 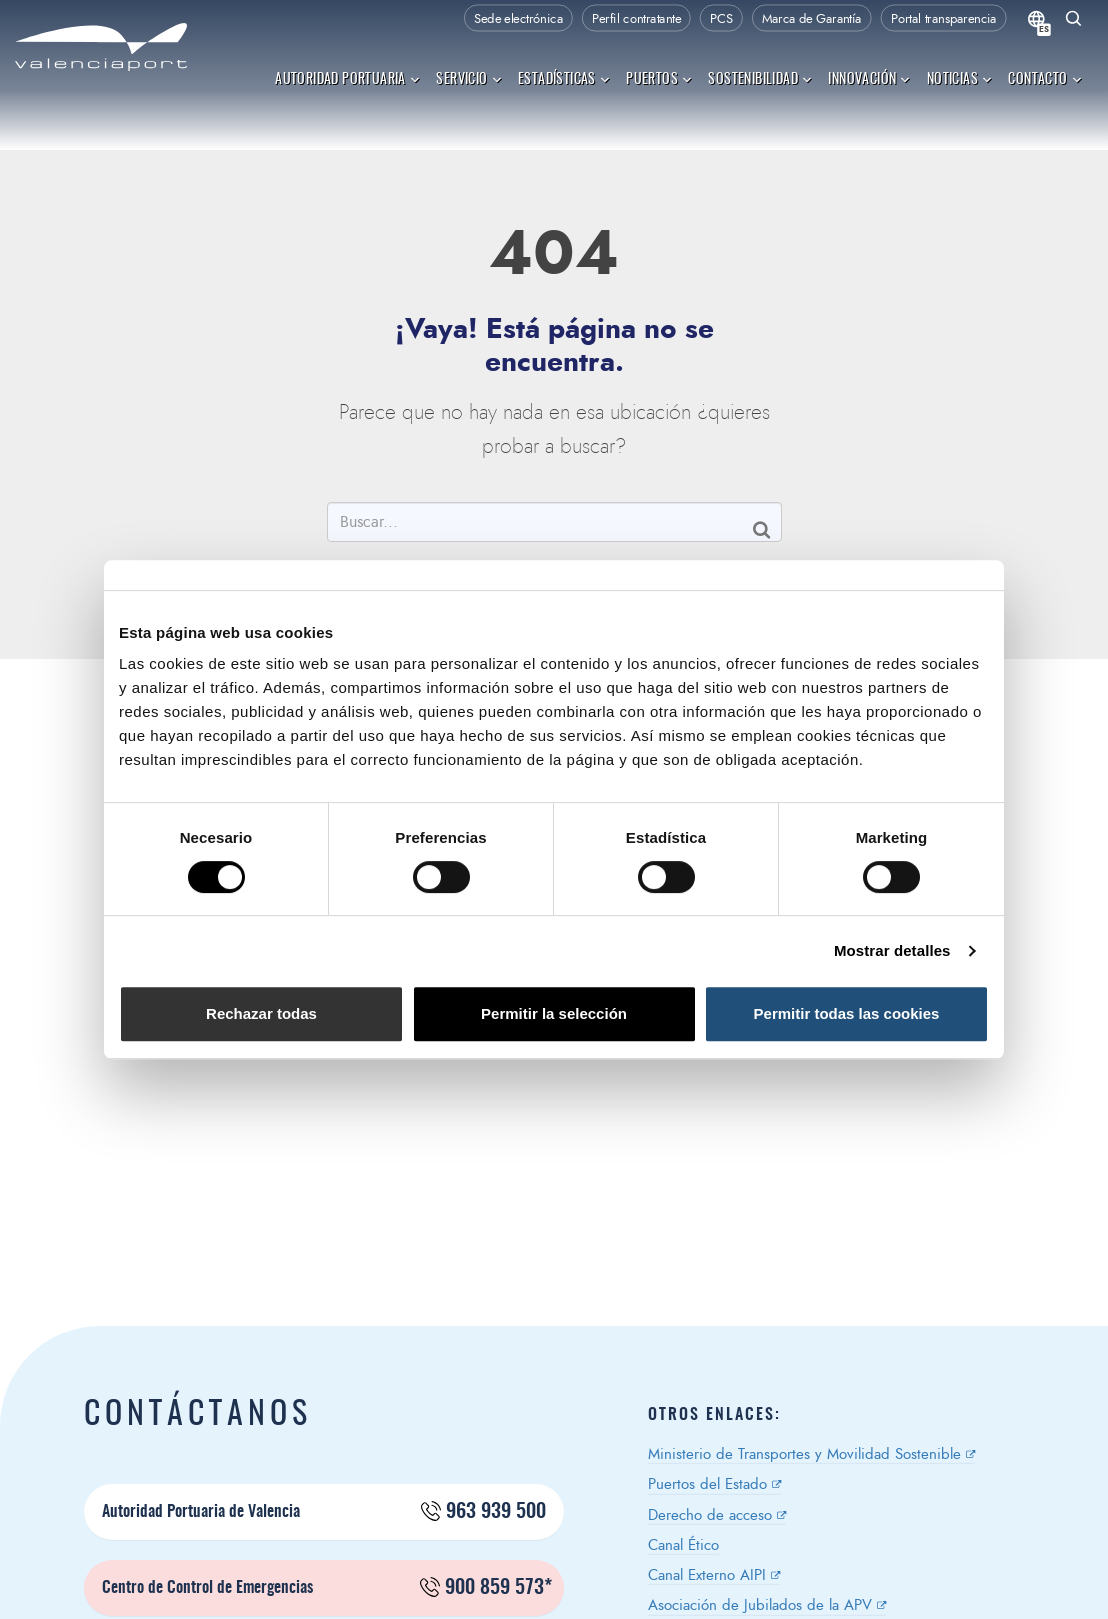 What do you see at coordinates (721, 19) in the screenshot?
I see `PCS` at bounding box center [721, 19].